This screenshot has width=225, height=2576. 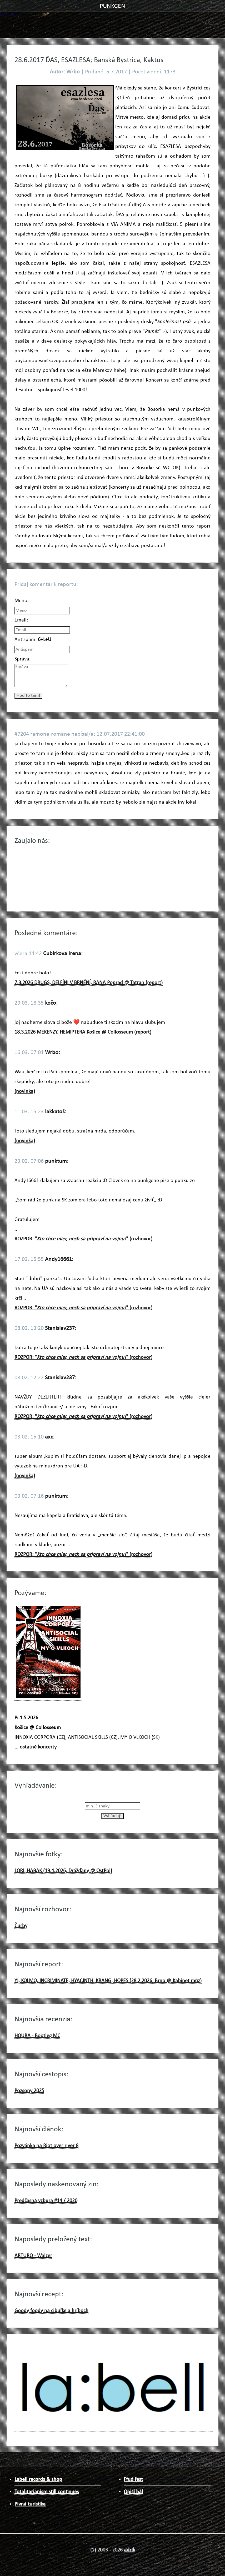 I want to click on HOUBA - Bootleg MC, so click(x=37, y=2035).